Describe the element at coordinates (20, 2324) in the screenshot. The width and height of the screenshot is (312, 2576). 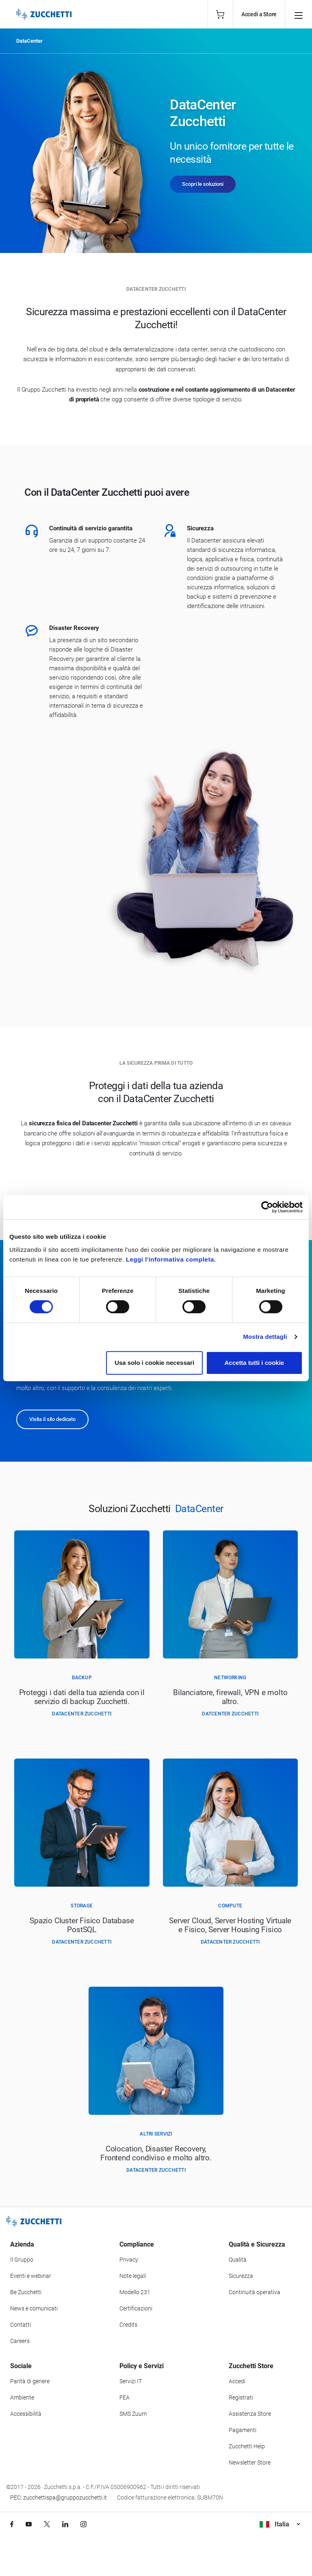
I see `Contatti [Vai alla sezione Contatti]` at that location.